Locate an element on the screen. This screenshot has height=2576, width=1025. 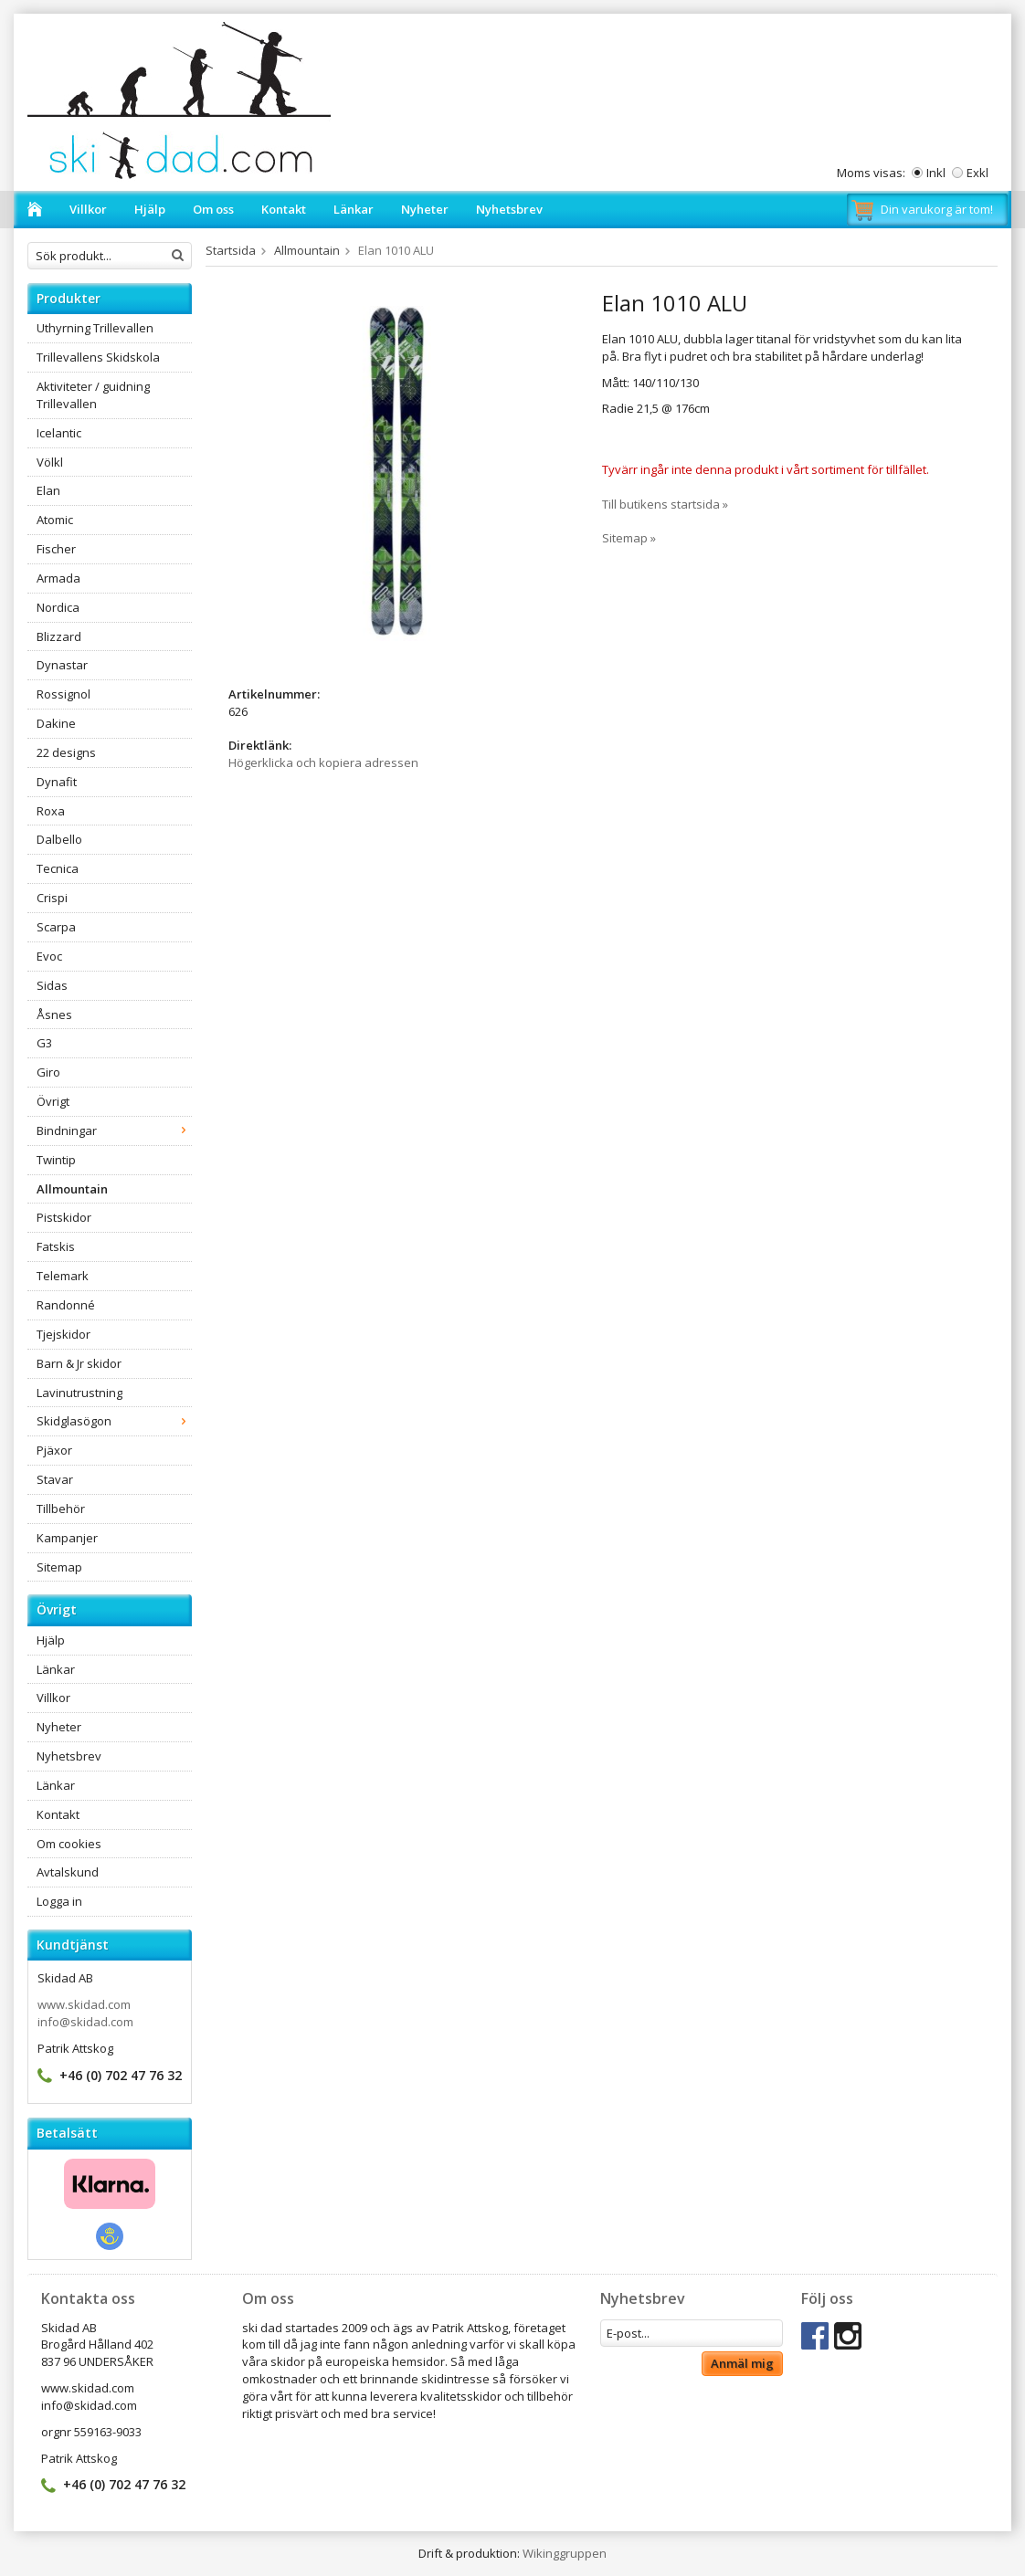
Roxa is located at coordinates (51, 811).